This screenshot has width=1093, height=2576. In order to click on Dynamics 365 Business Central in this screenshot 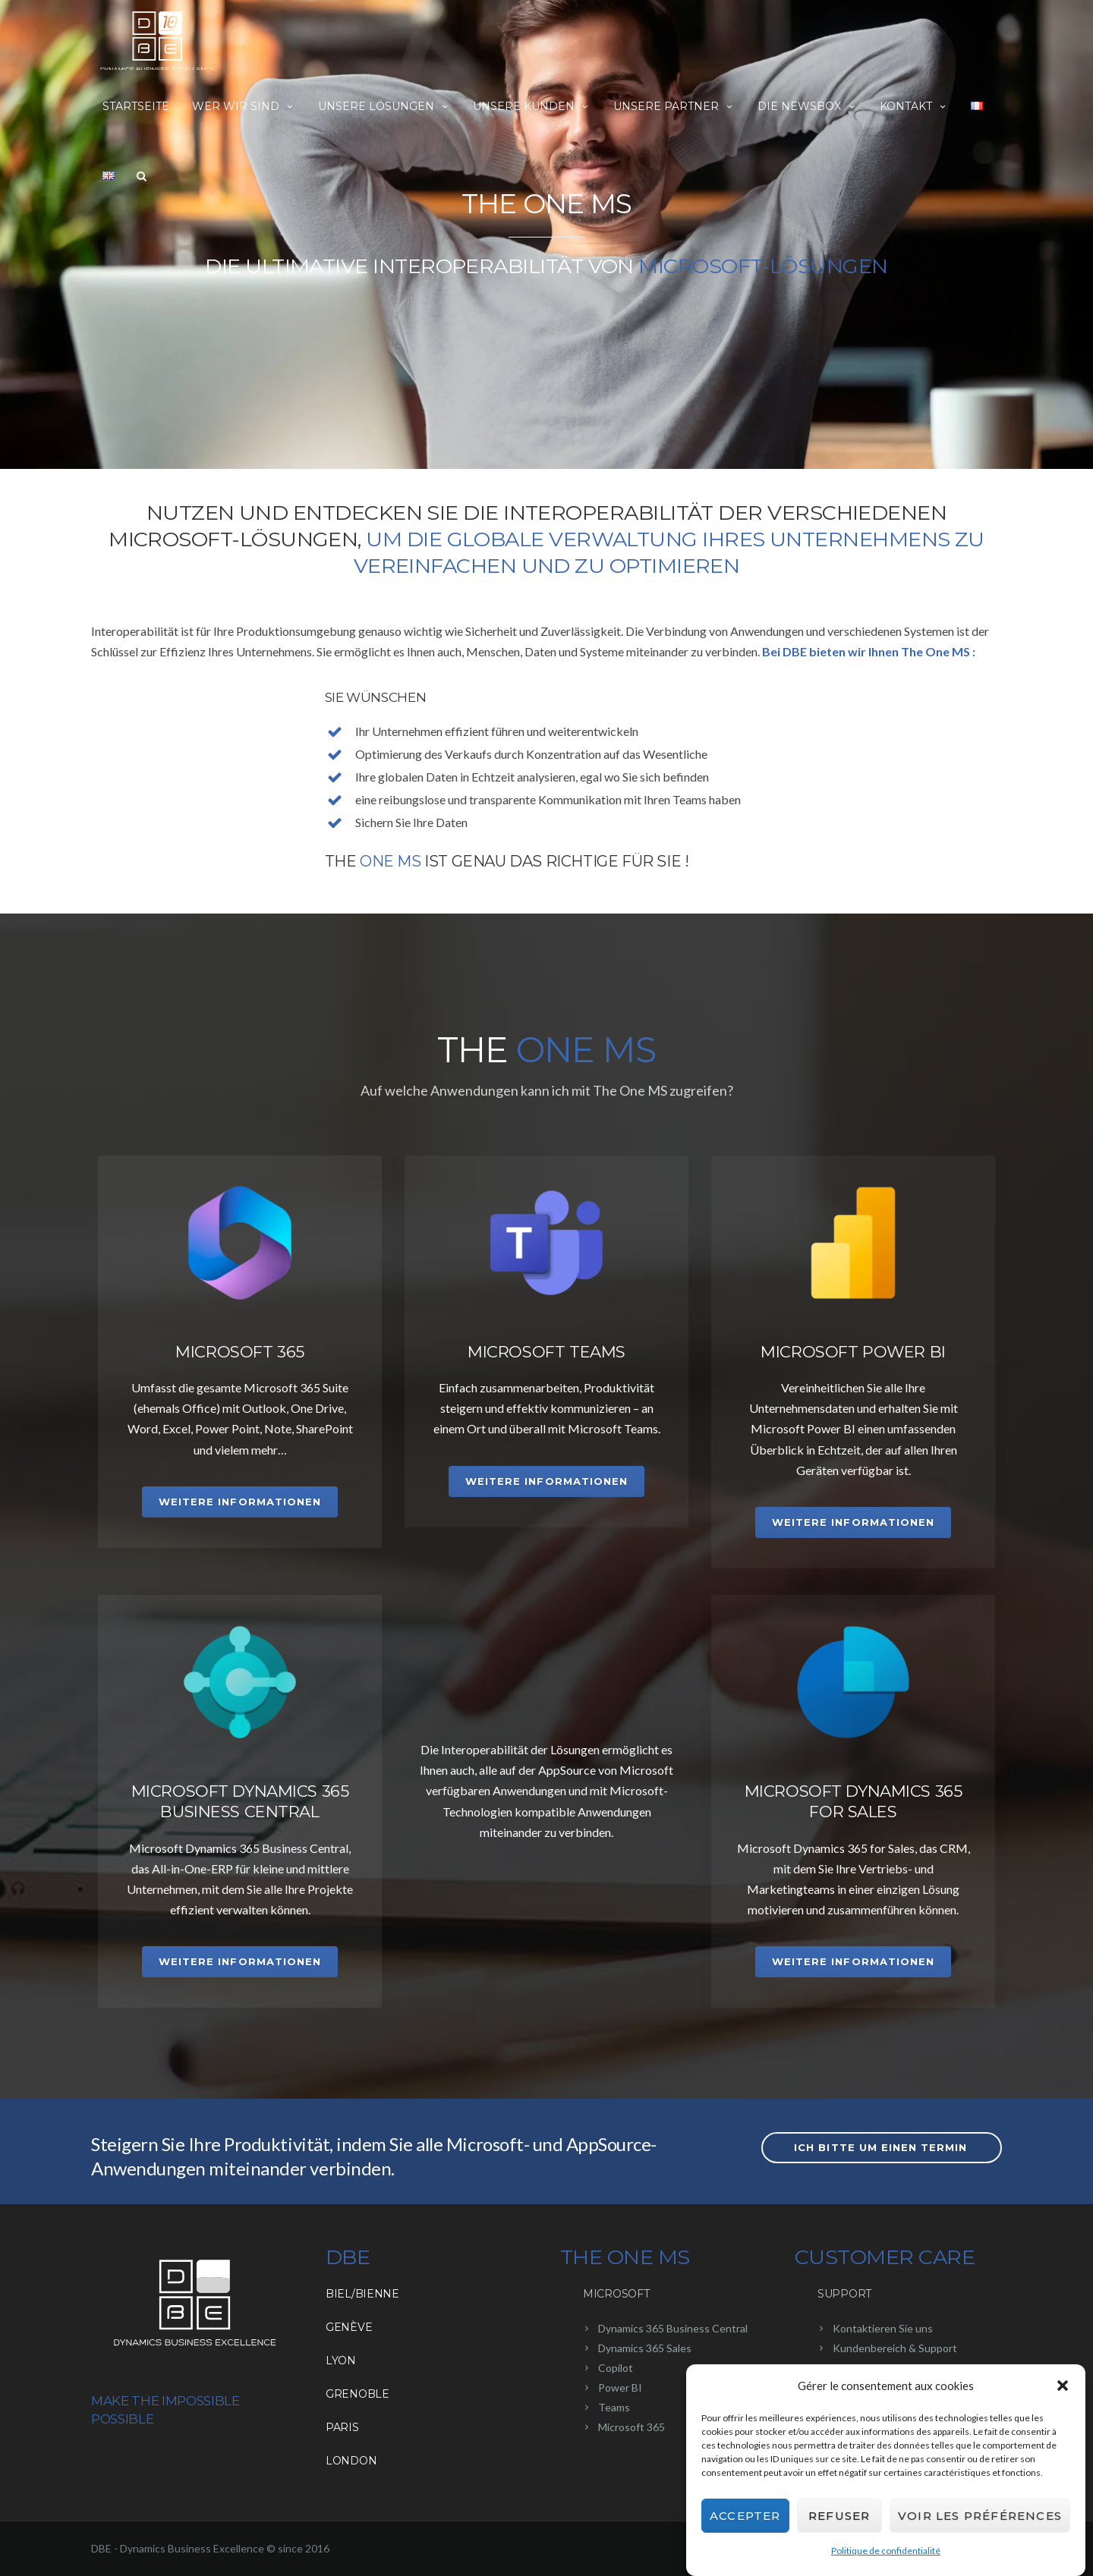, I will do `click(673, 2328)`.